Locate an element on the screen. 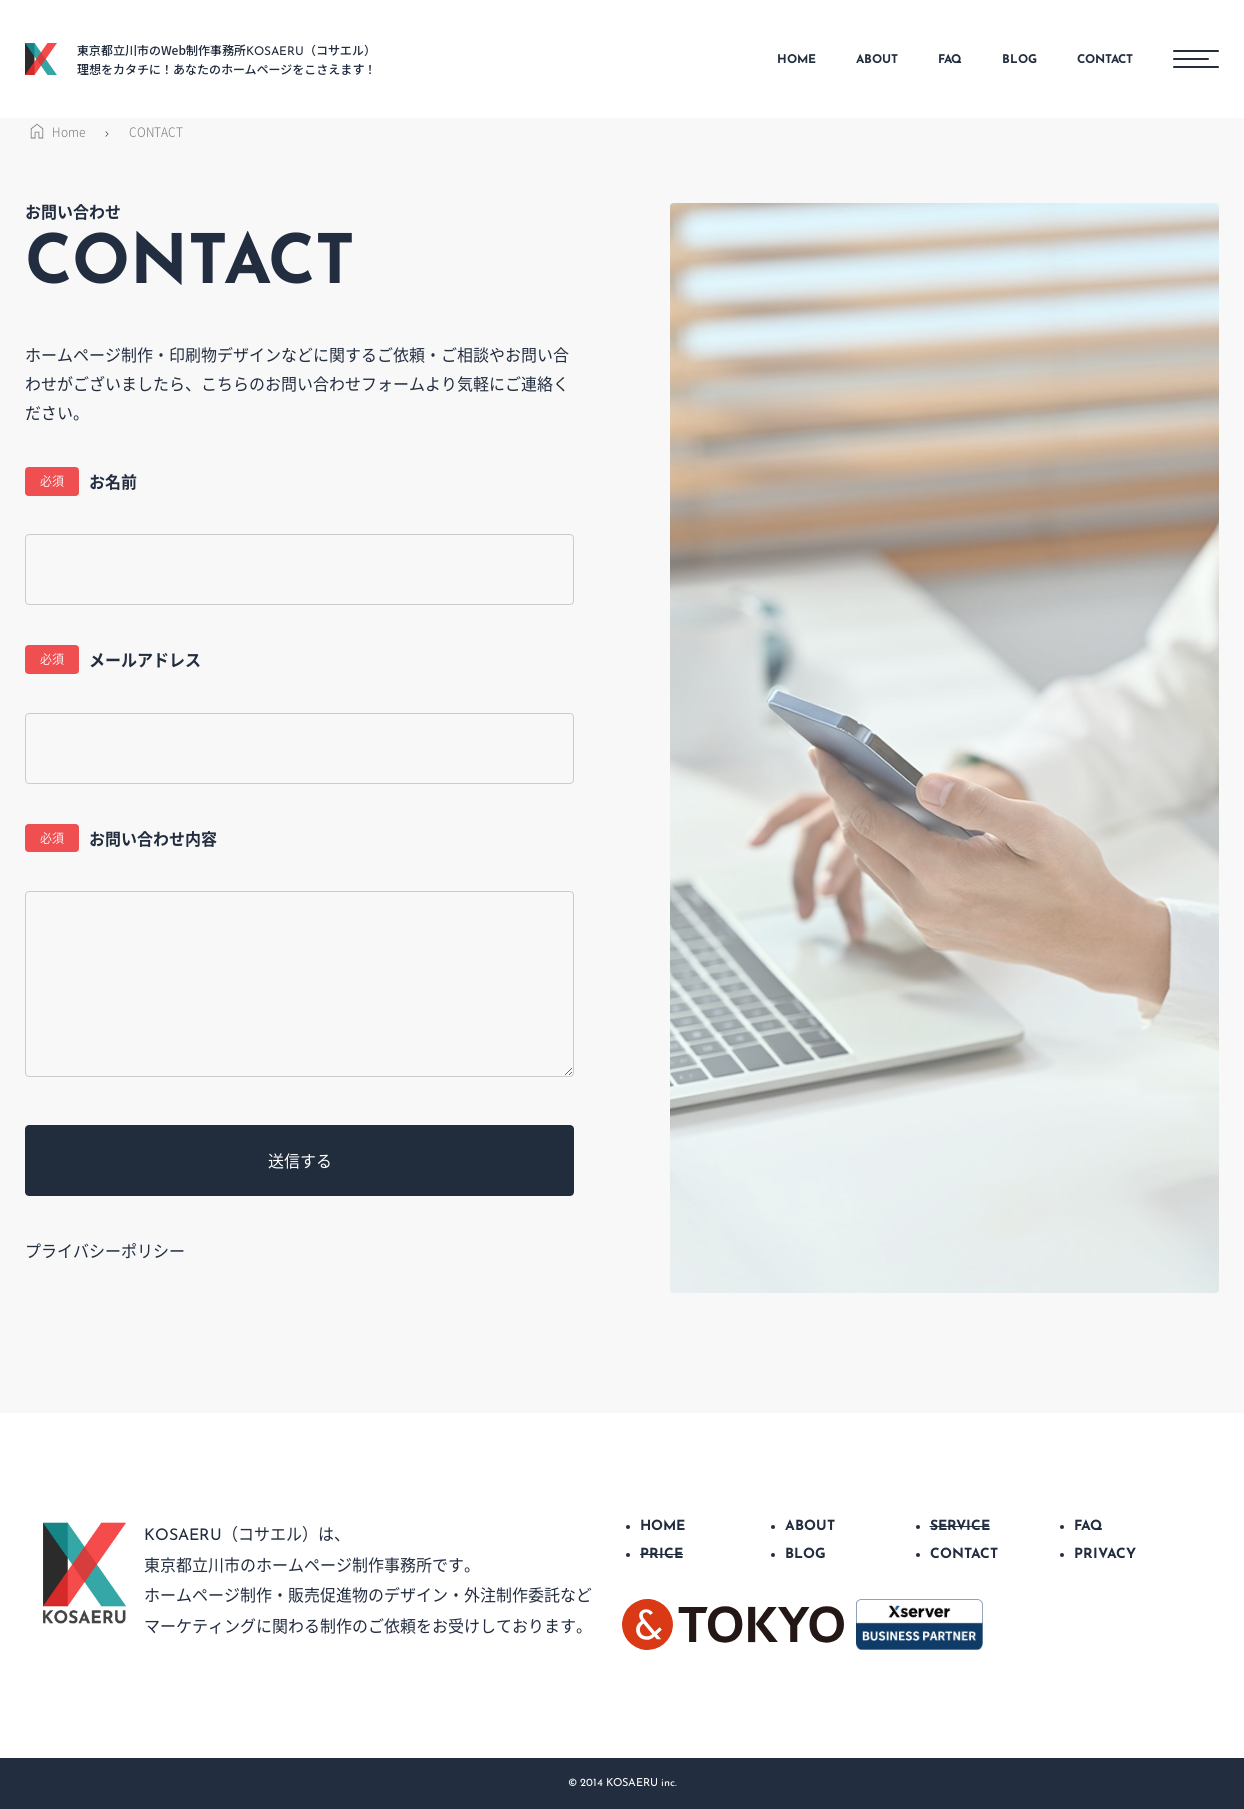 The height and width of the screenshot is (1809, 1244). PRIVACY is located at coordinates (1105, 1554).